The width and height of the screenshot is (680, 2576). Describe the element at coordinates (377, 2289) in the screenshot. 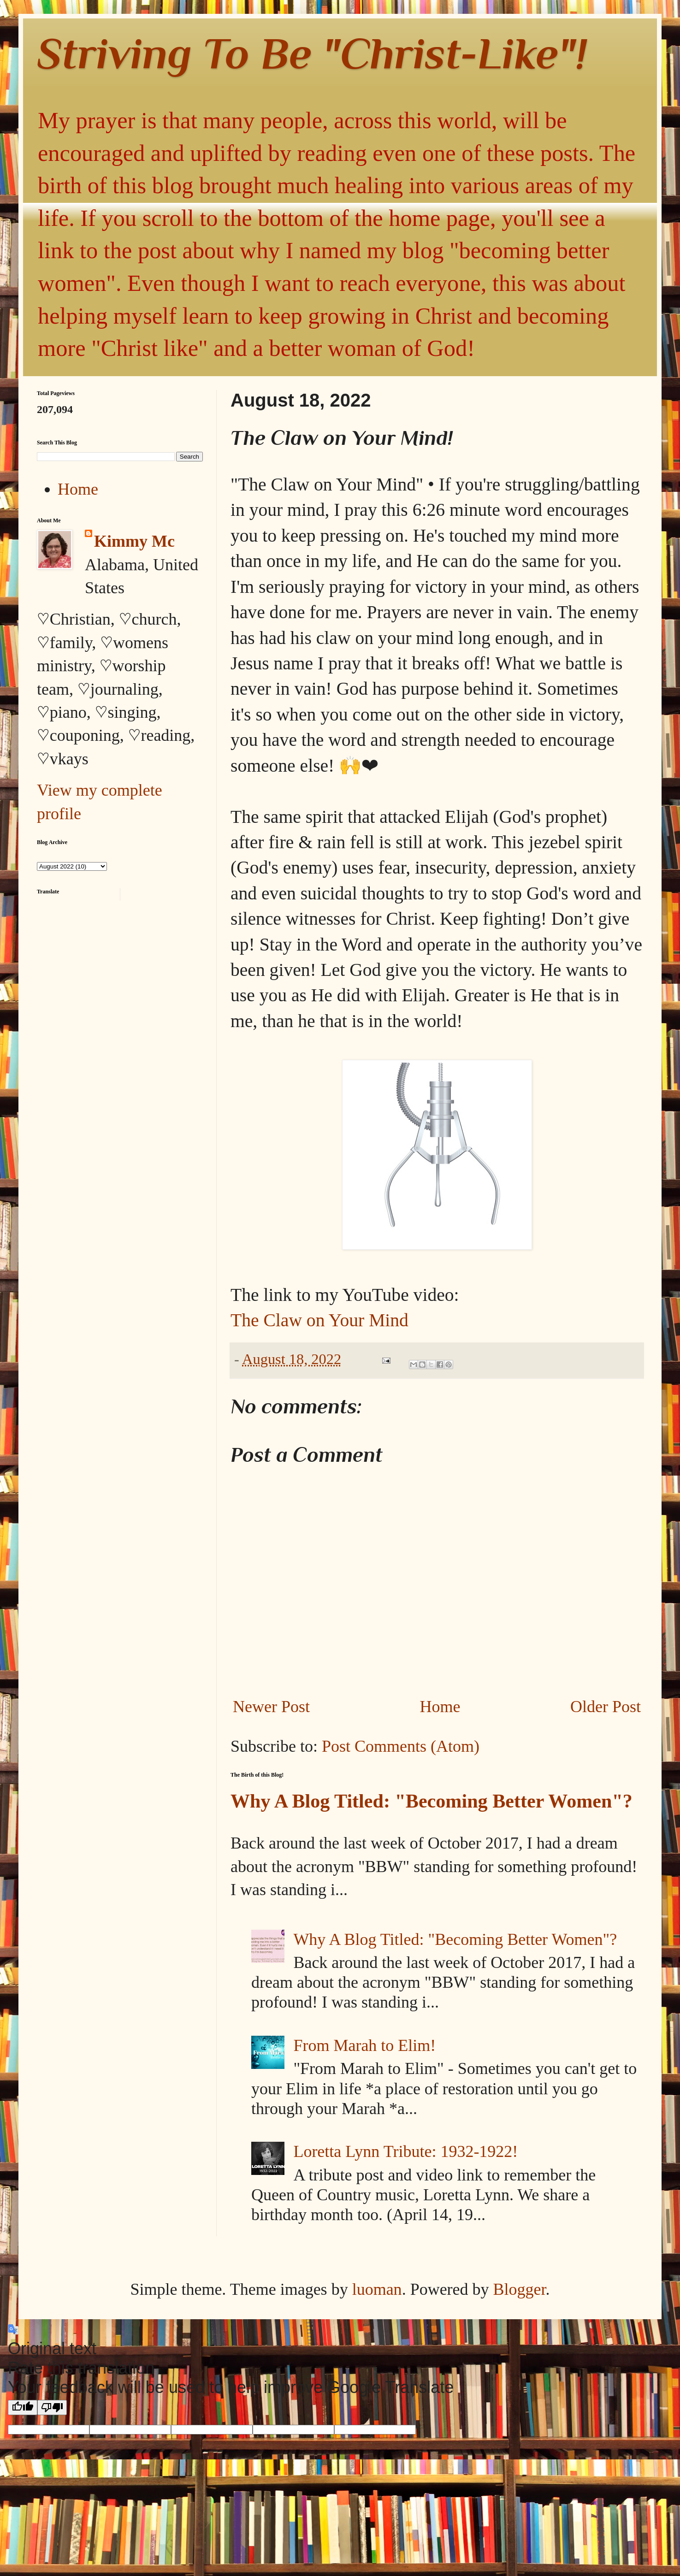

I see `luoman` at that location.